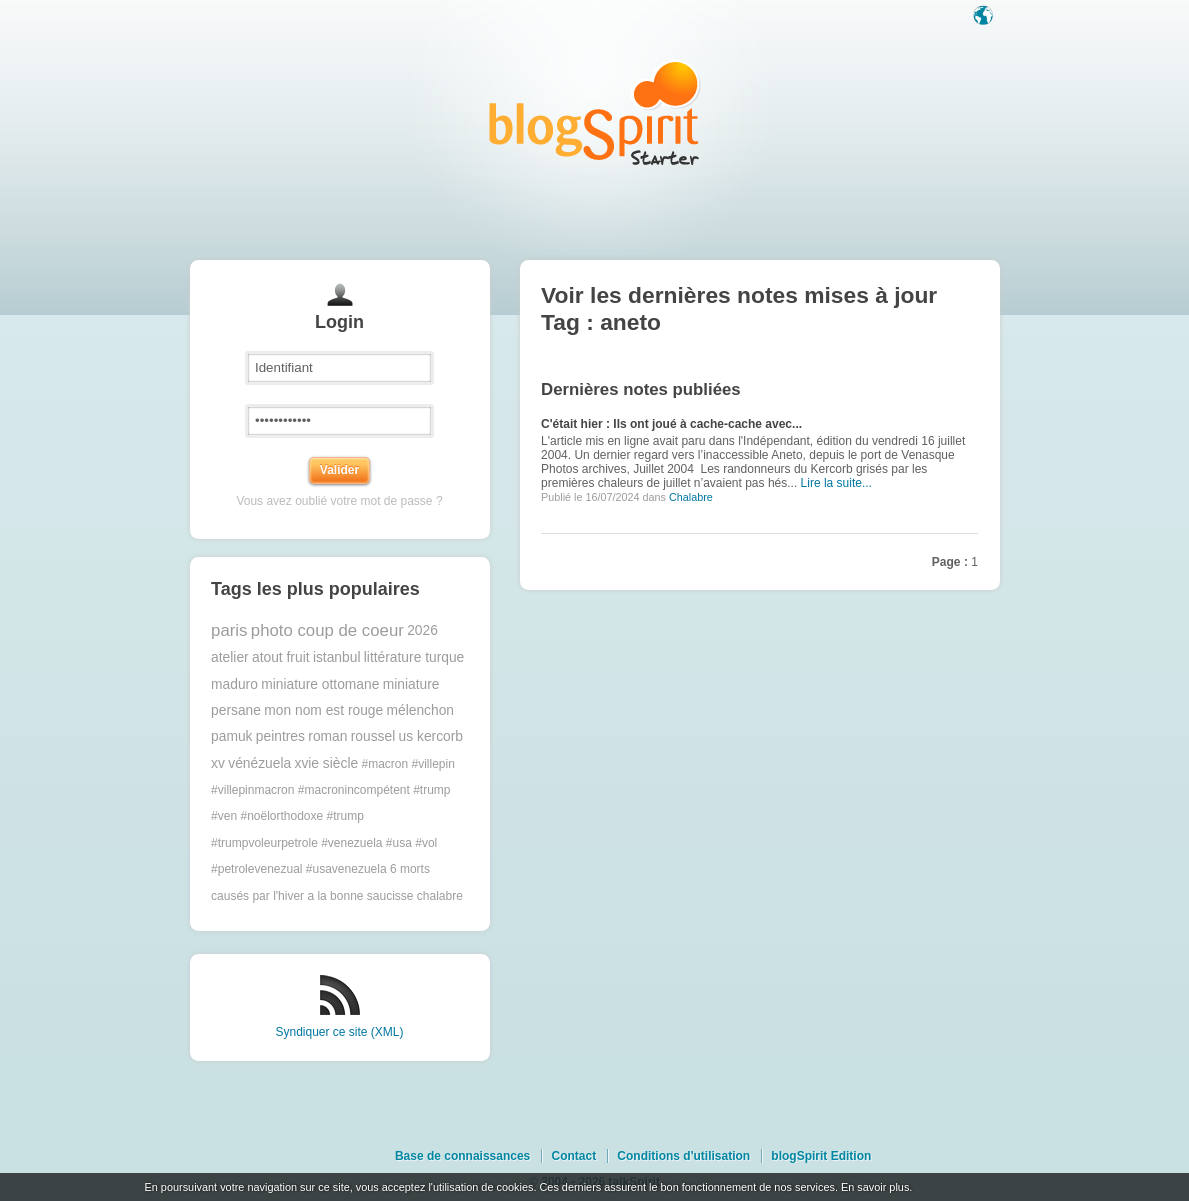  What do you see at coordinates (320, 684) in the screenshot?
I see `miniature ottomane` at bounding box center [320, 684].